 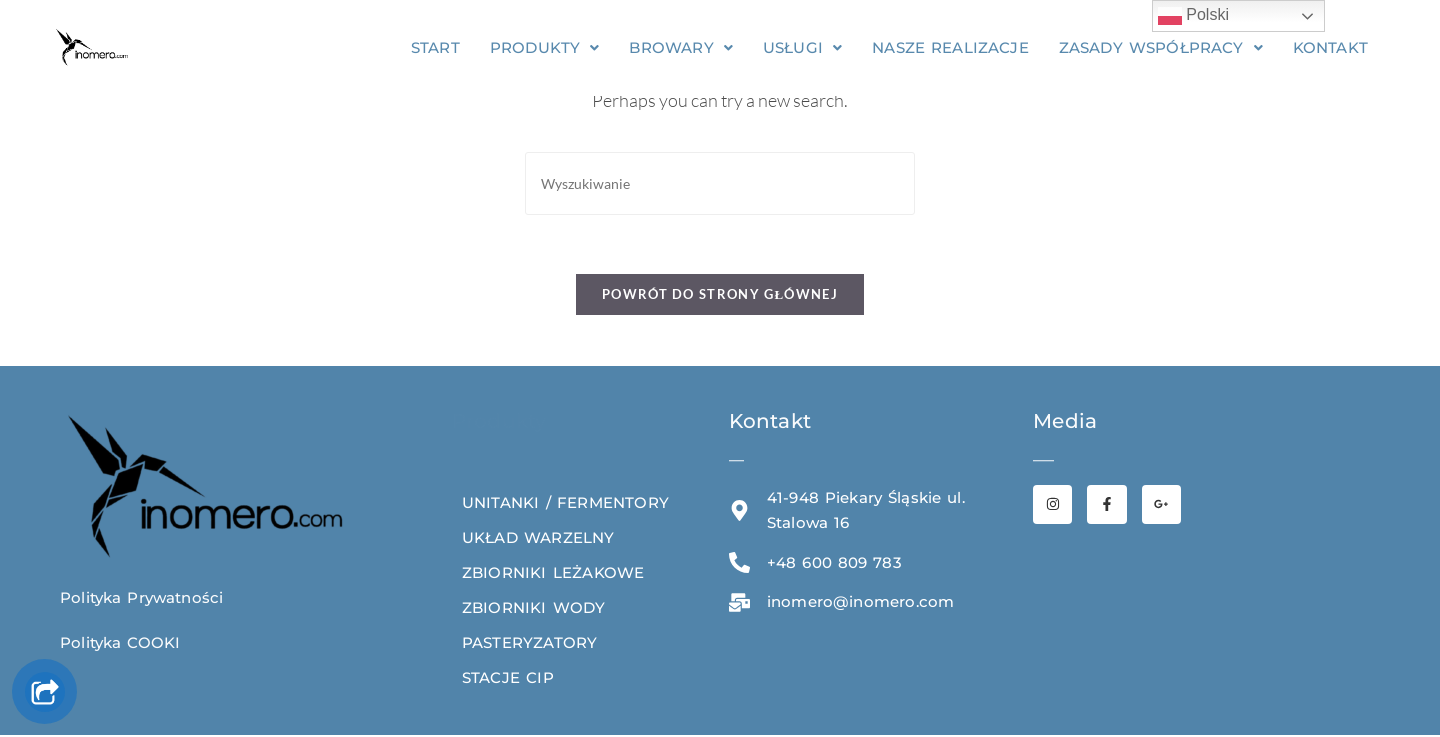 What do you see at coordinates (435, 47) in the screenshot?
I see `START` at bounding box center [435, 47].